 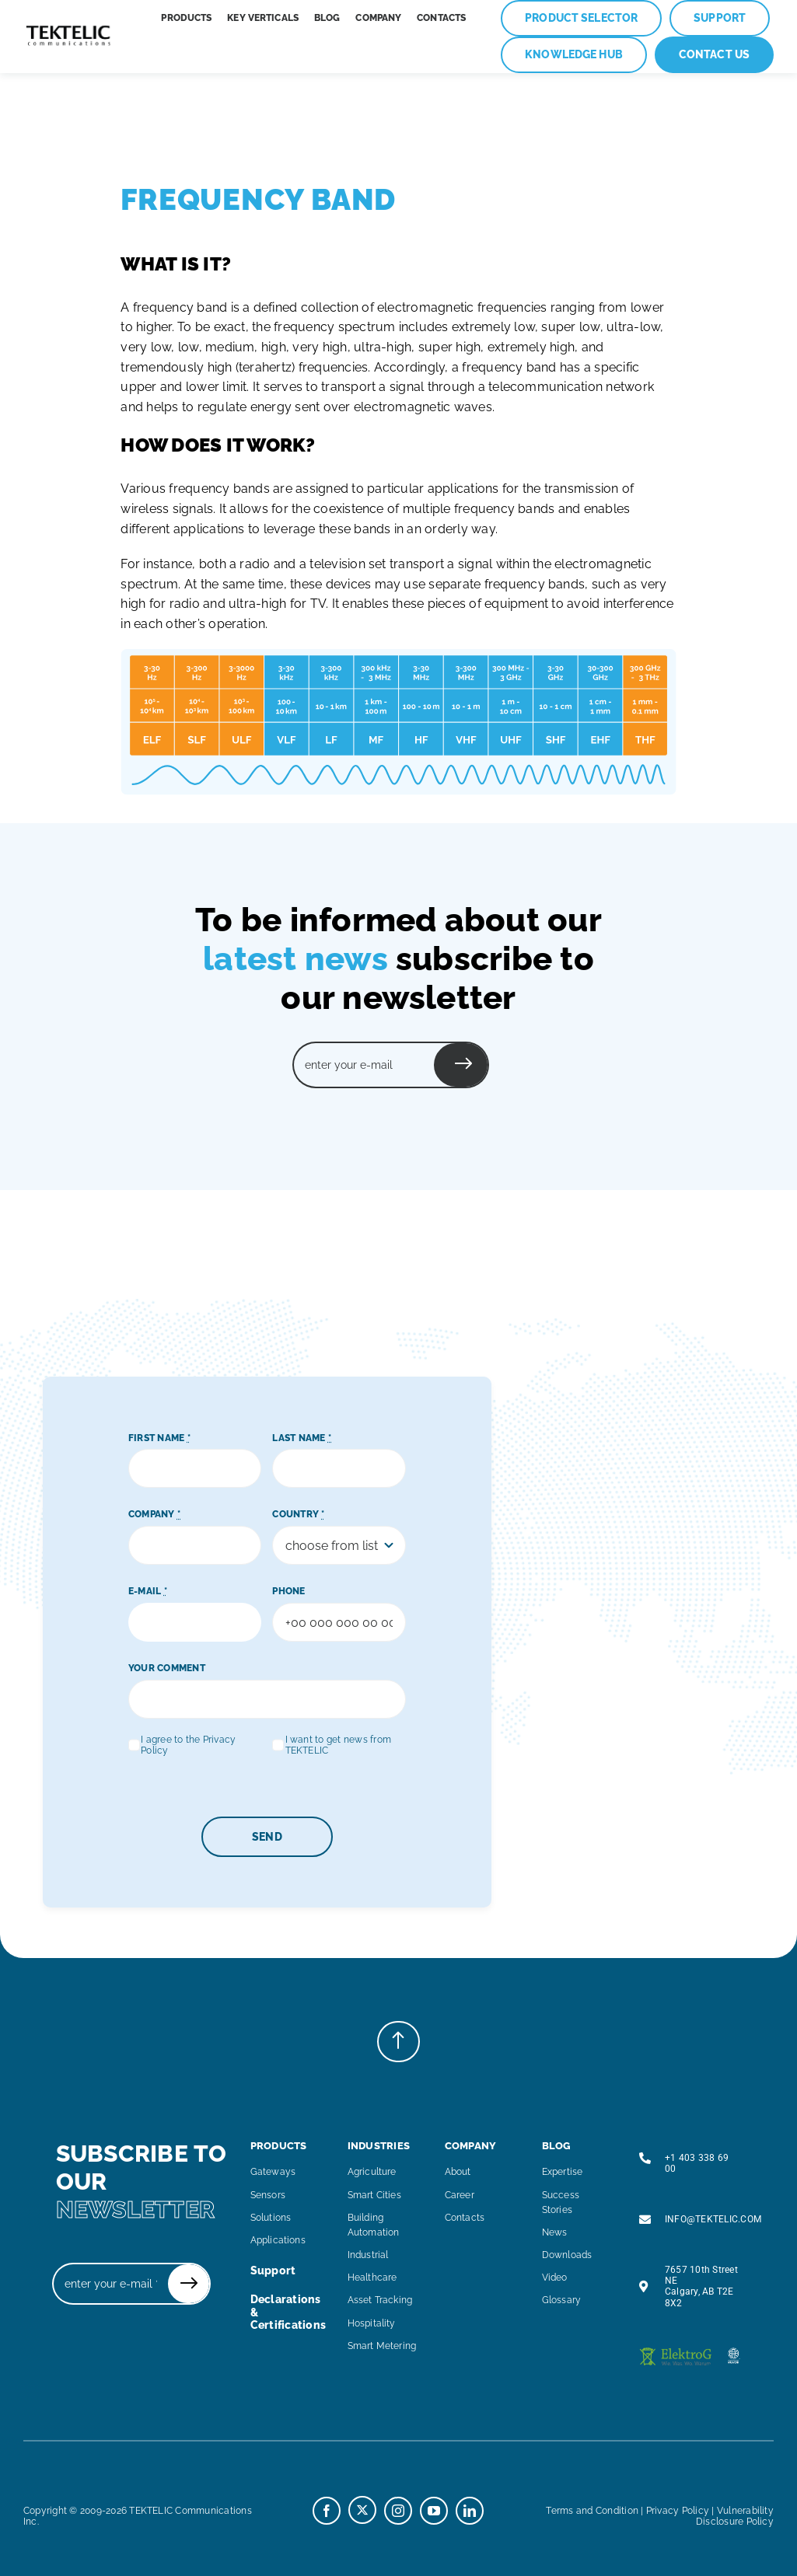 I want to click on I want to get news from TEKTELIC, so click(x=338, y=1745).